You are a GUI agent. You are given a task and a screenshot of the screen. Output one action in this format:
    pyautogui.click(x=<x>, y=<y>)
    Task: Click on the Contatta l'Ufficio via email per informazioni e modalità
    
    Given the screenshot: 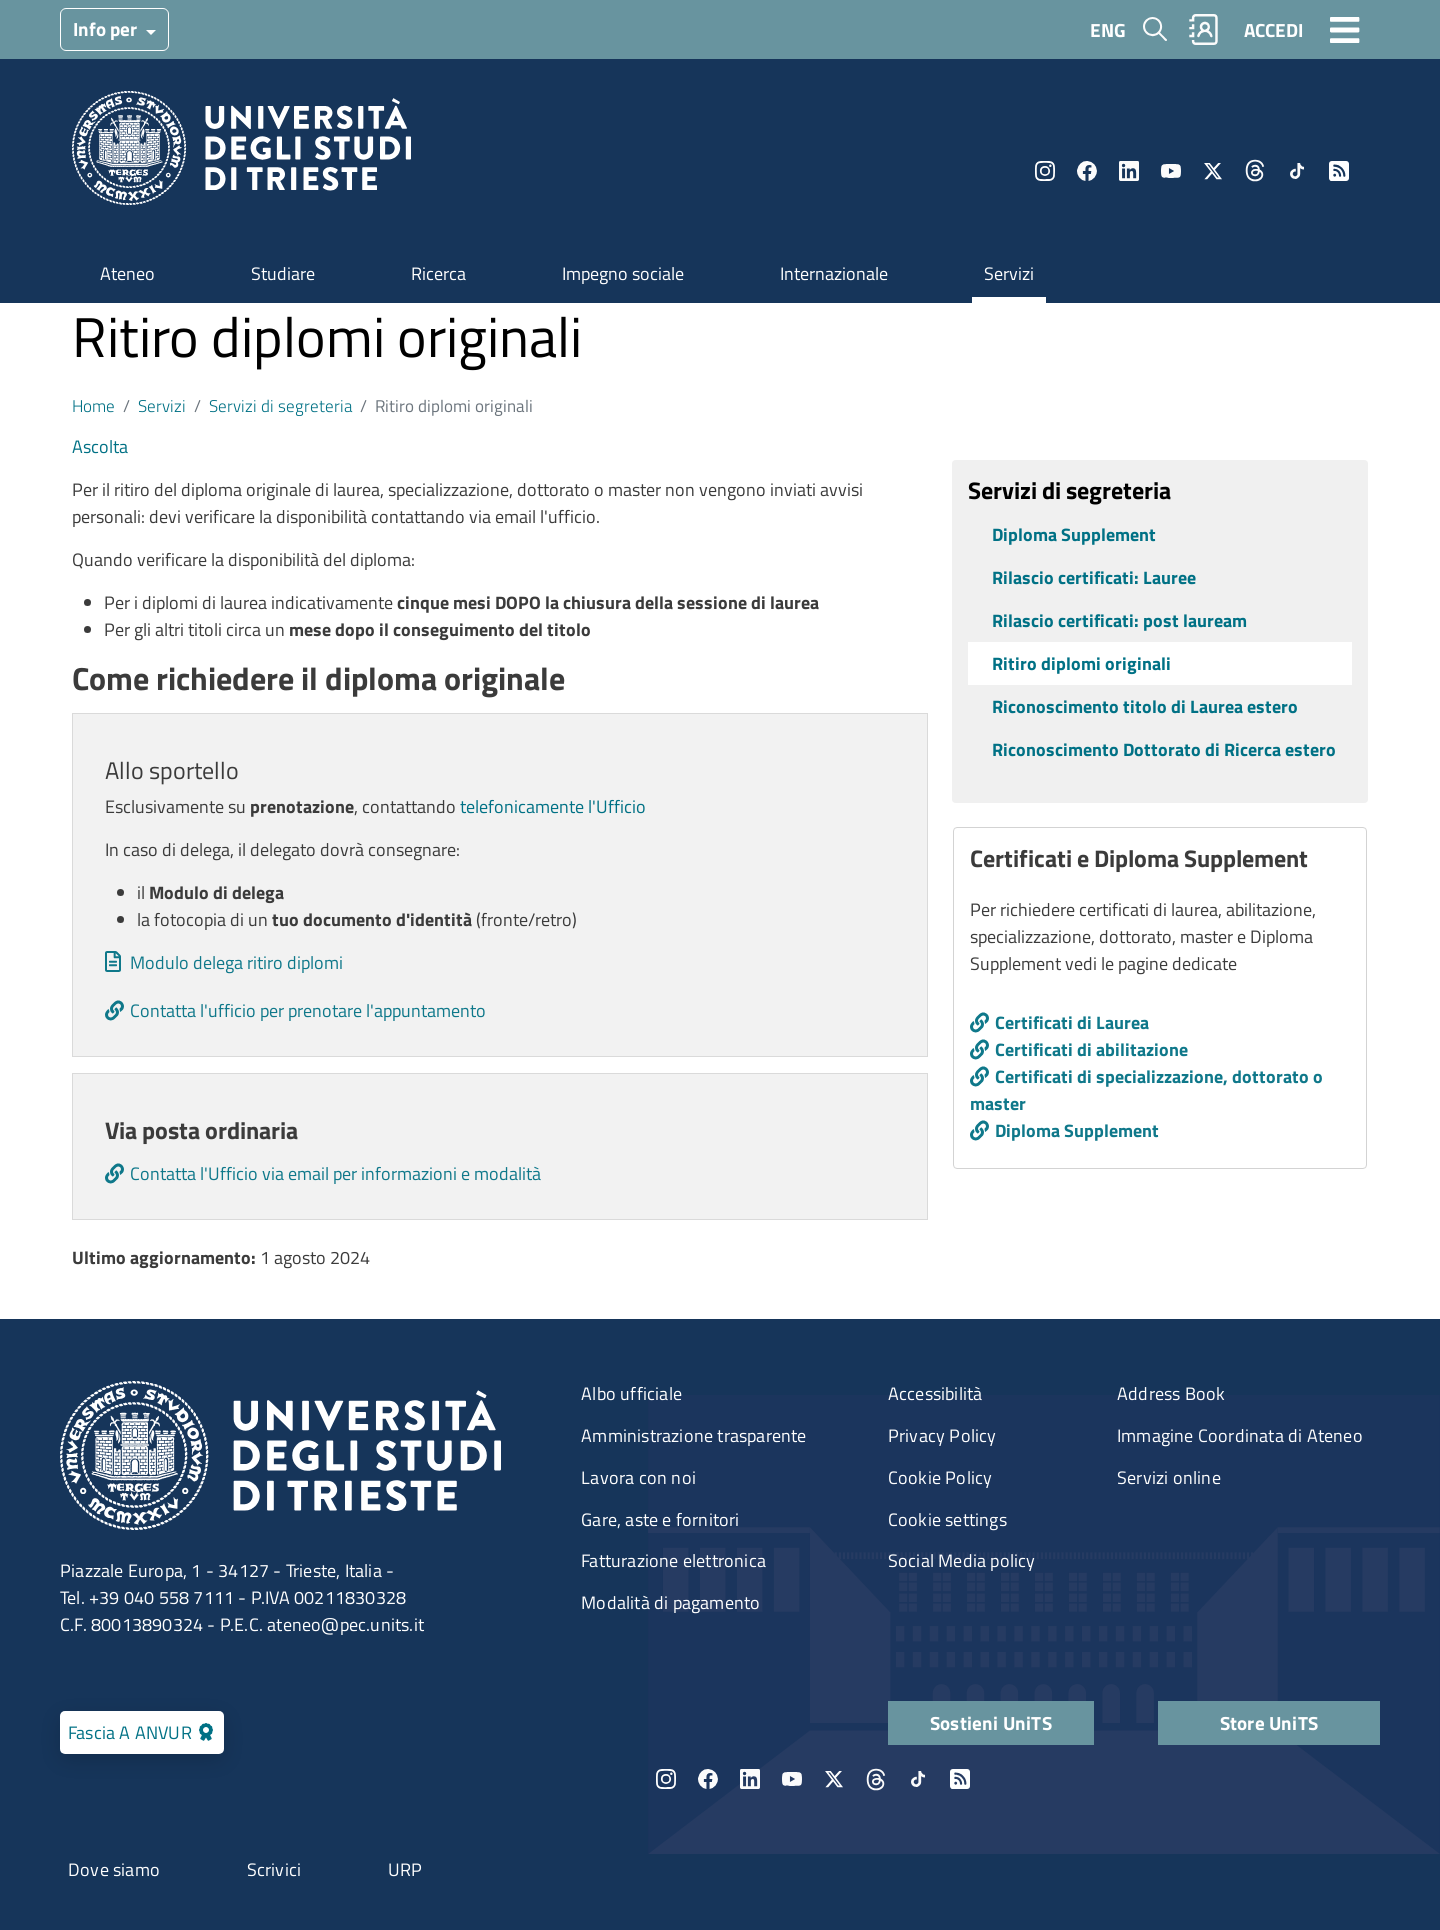 What is the action you would take?
    pyautogui.click(x=335, y=1173)
    